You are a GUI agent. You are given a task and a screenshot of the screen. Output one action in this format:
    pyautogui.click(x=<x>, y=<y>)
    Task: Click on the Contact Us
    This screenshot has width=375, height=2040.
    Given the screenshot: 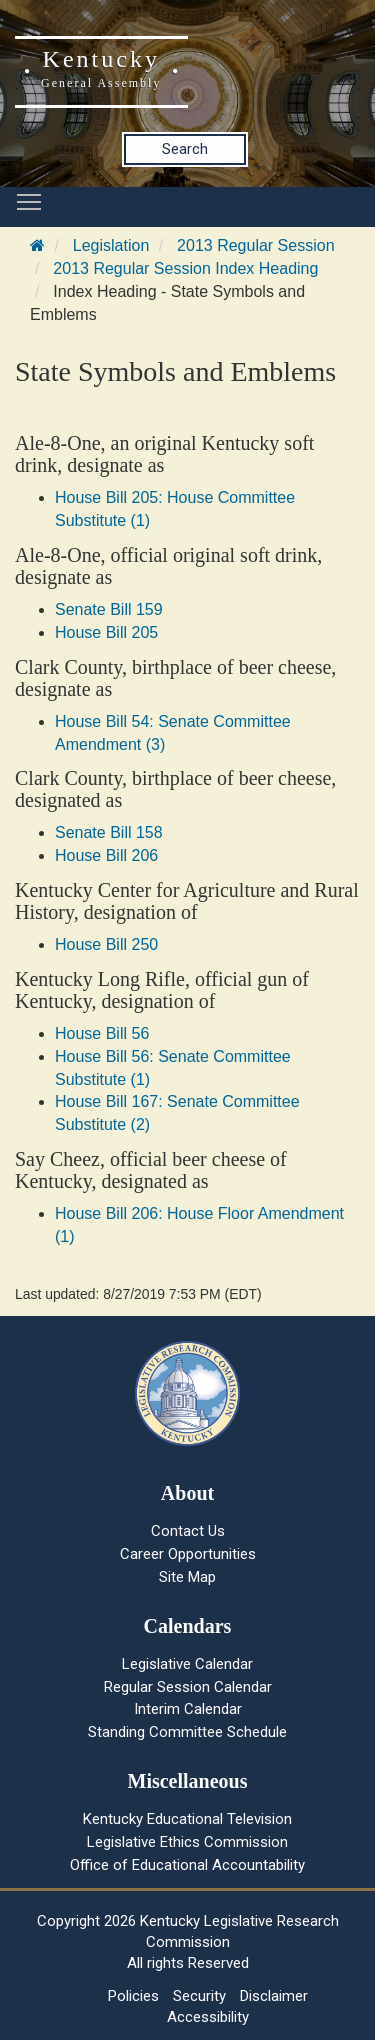 What is the action you would take?
    pyautogui.click(x=188, y=1531)
    